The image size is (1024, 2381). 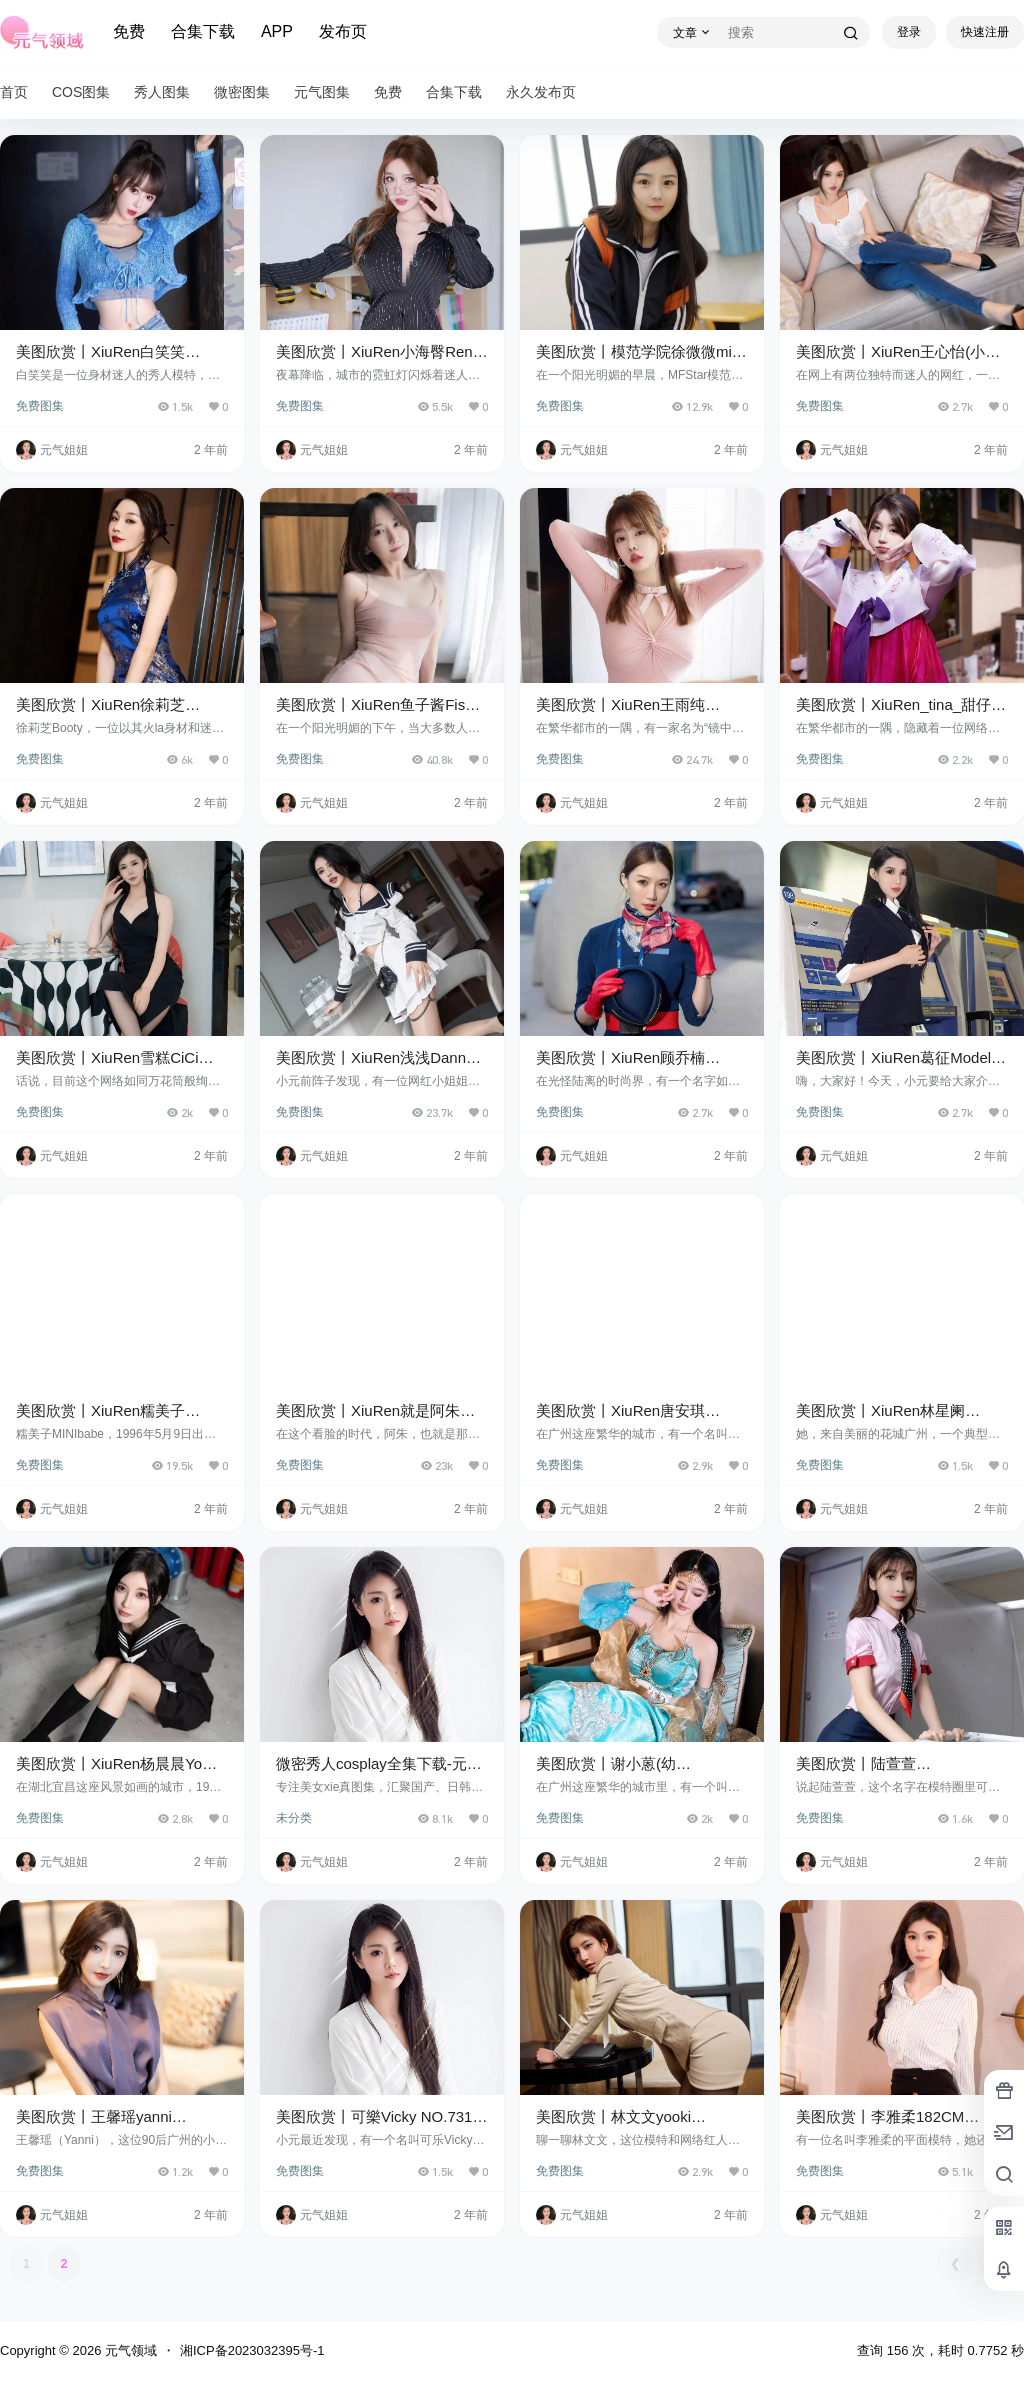 What do you see at coordinates (40, 406) in the screenshot?
I see `免费图集` at bounding box center [40, 406].